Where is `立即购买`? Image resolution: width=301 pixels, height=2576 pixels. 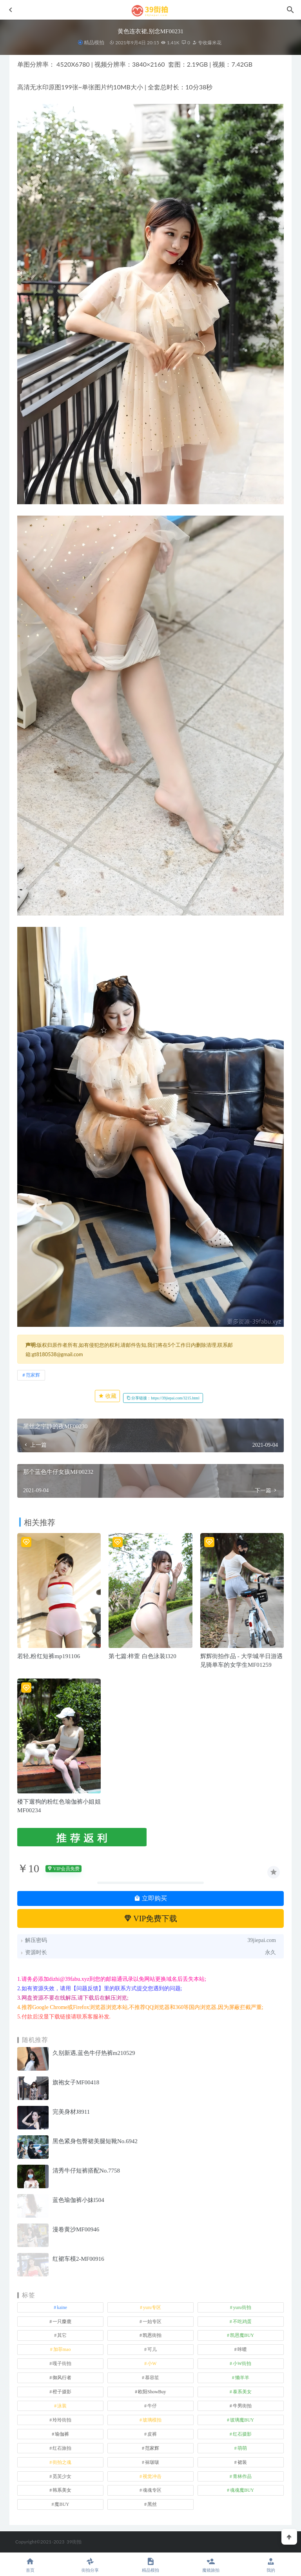 立即购买 is located at coordinates (150, 1898).